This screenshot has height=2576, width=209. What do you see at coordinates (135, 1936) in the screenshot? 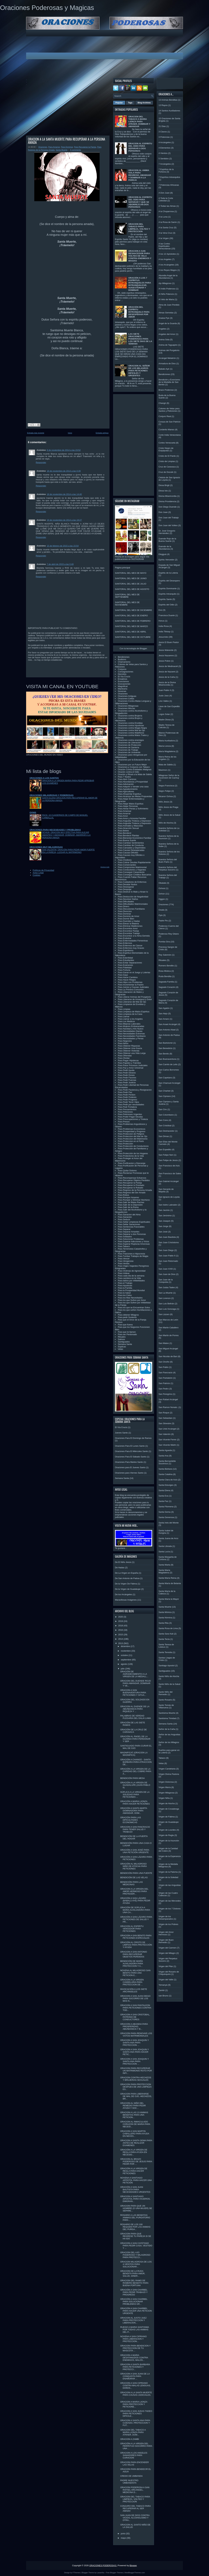
I see `ORACION A SAN BENITO PARA PETICIONES ESPECIALES` at bounding box center [135, 1936].